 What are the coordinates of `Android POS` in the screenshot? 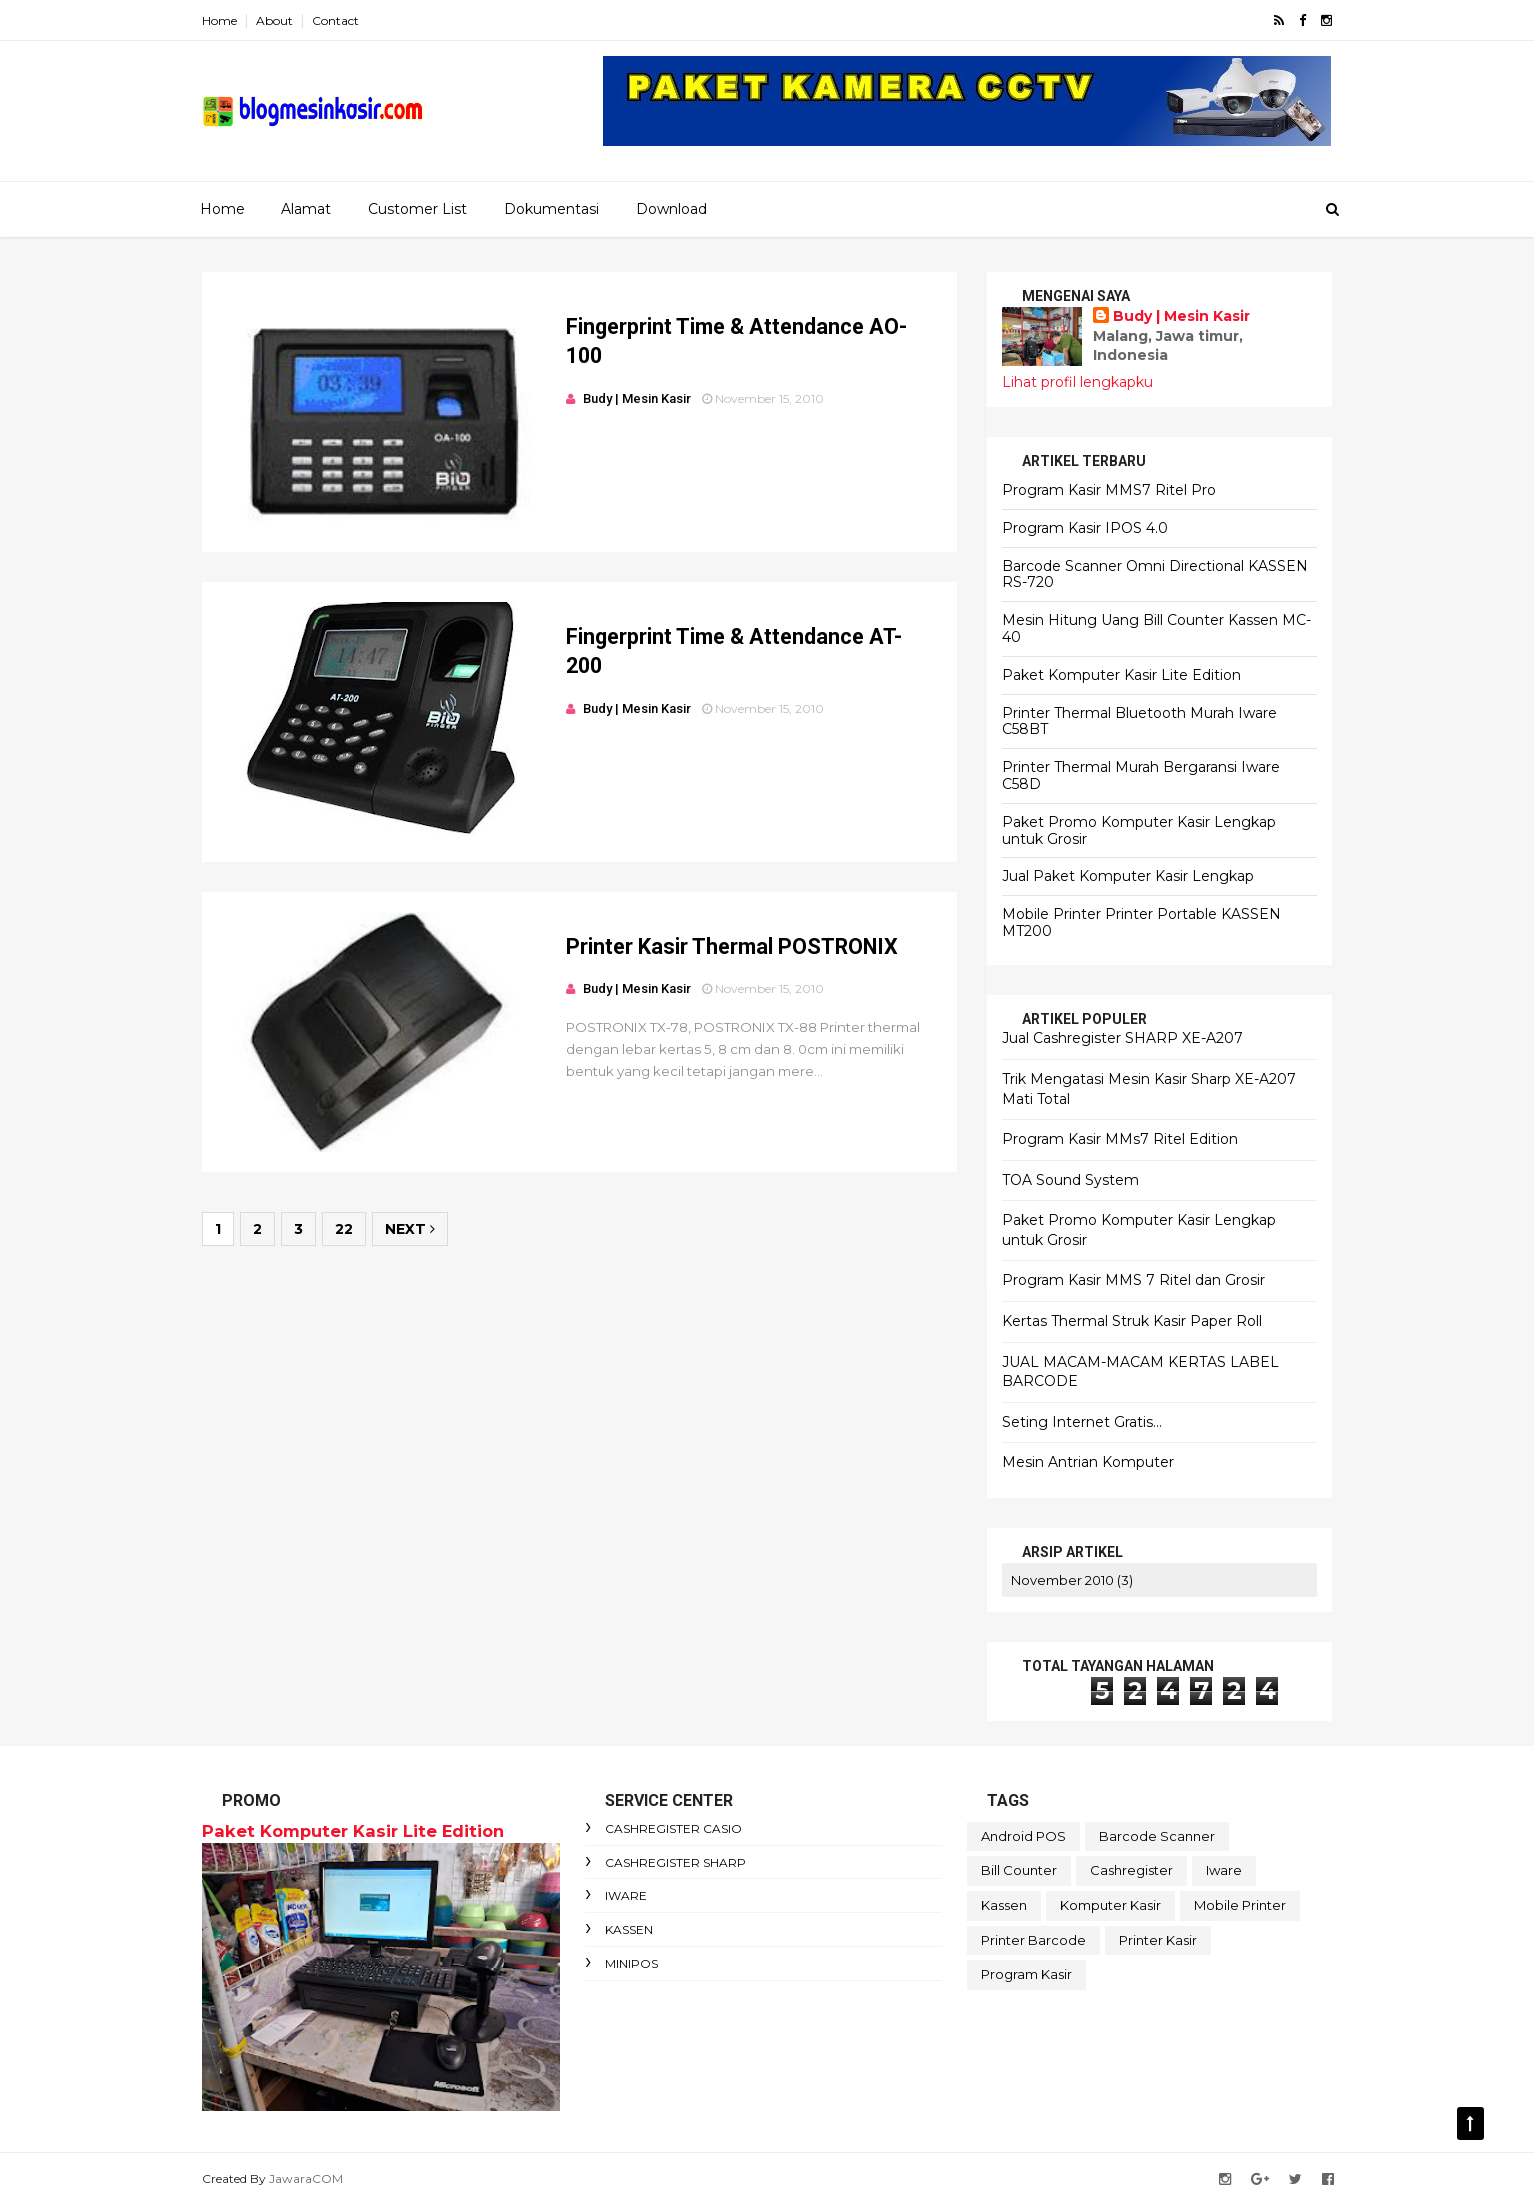 It's located at (1023, 1836).